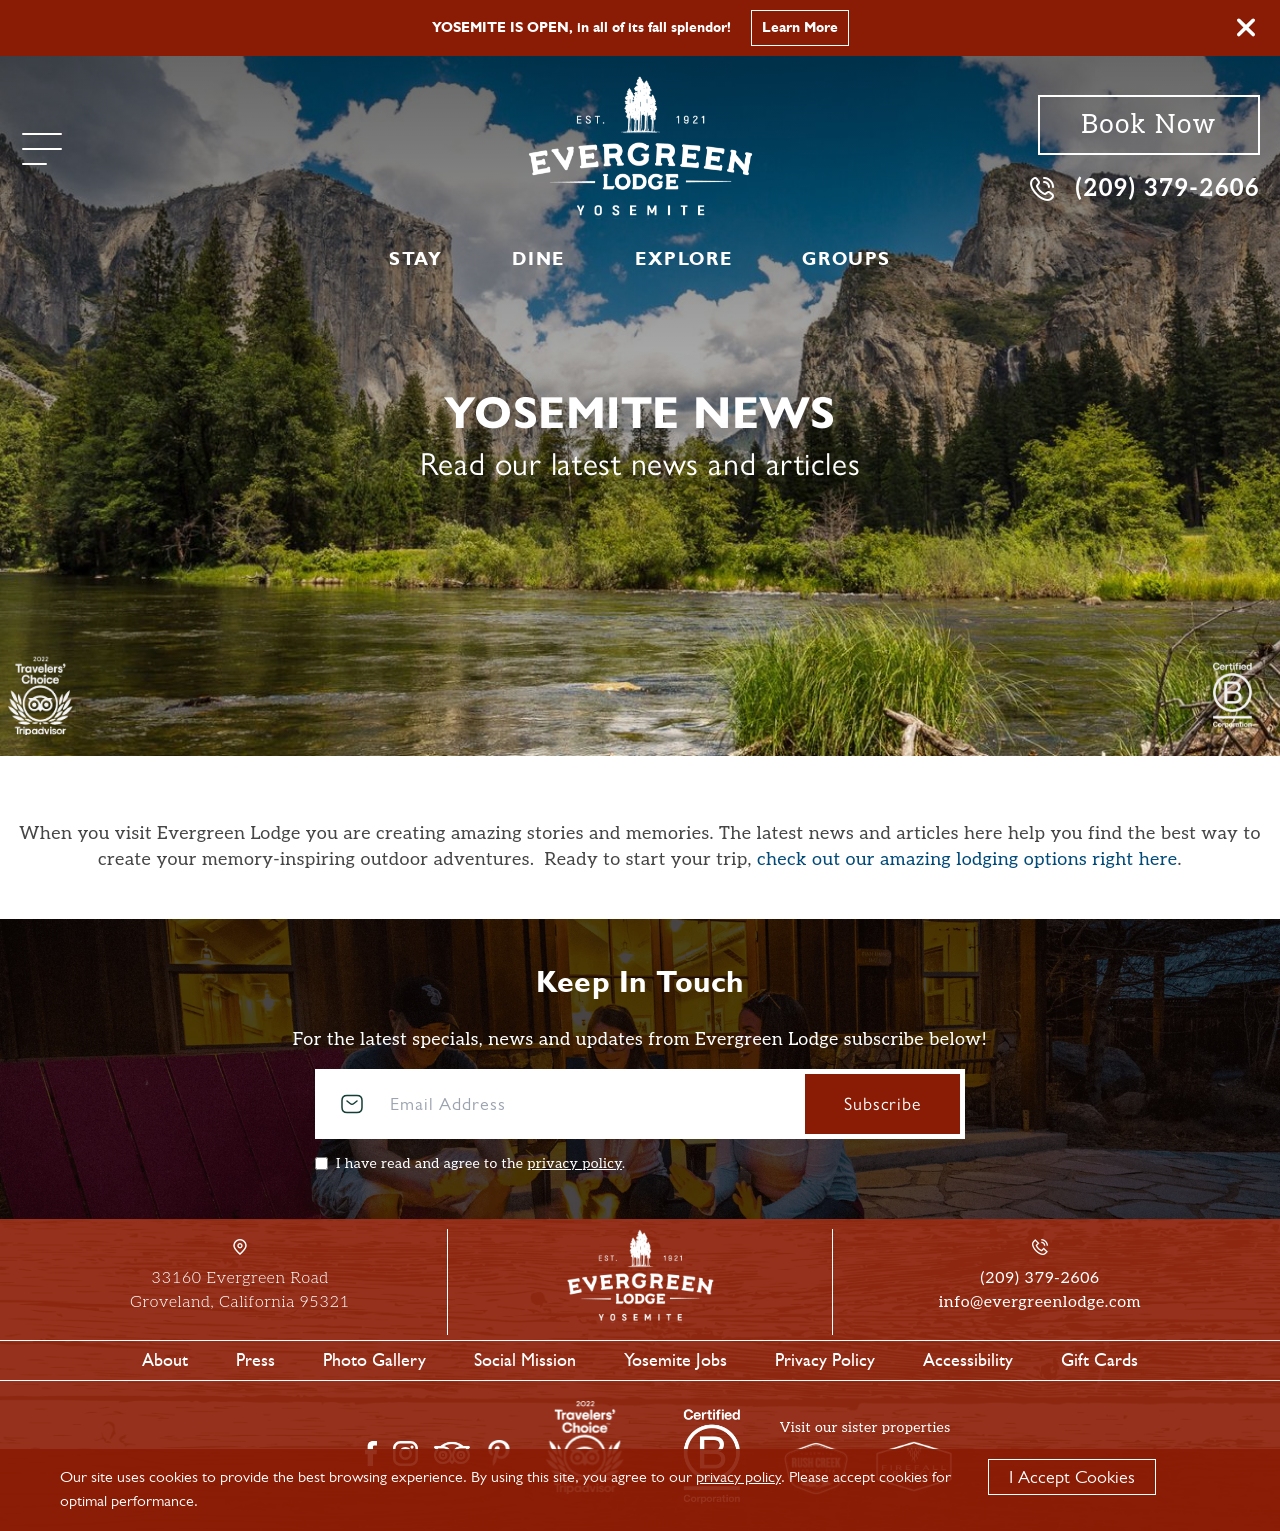 This screenshot has height=1531, width=1280. I want to click on Accessibility, so click(968, 1360).